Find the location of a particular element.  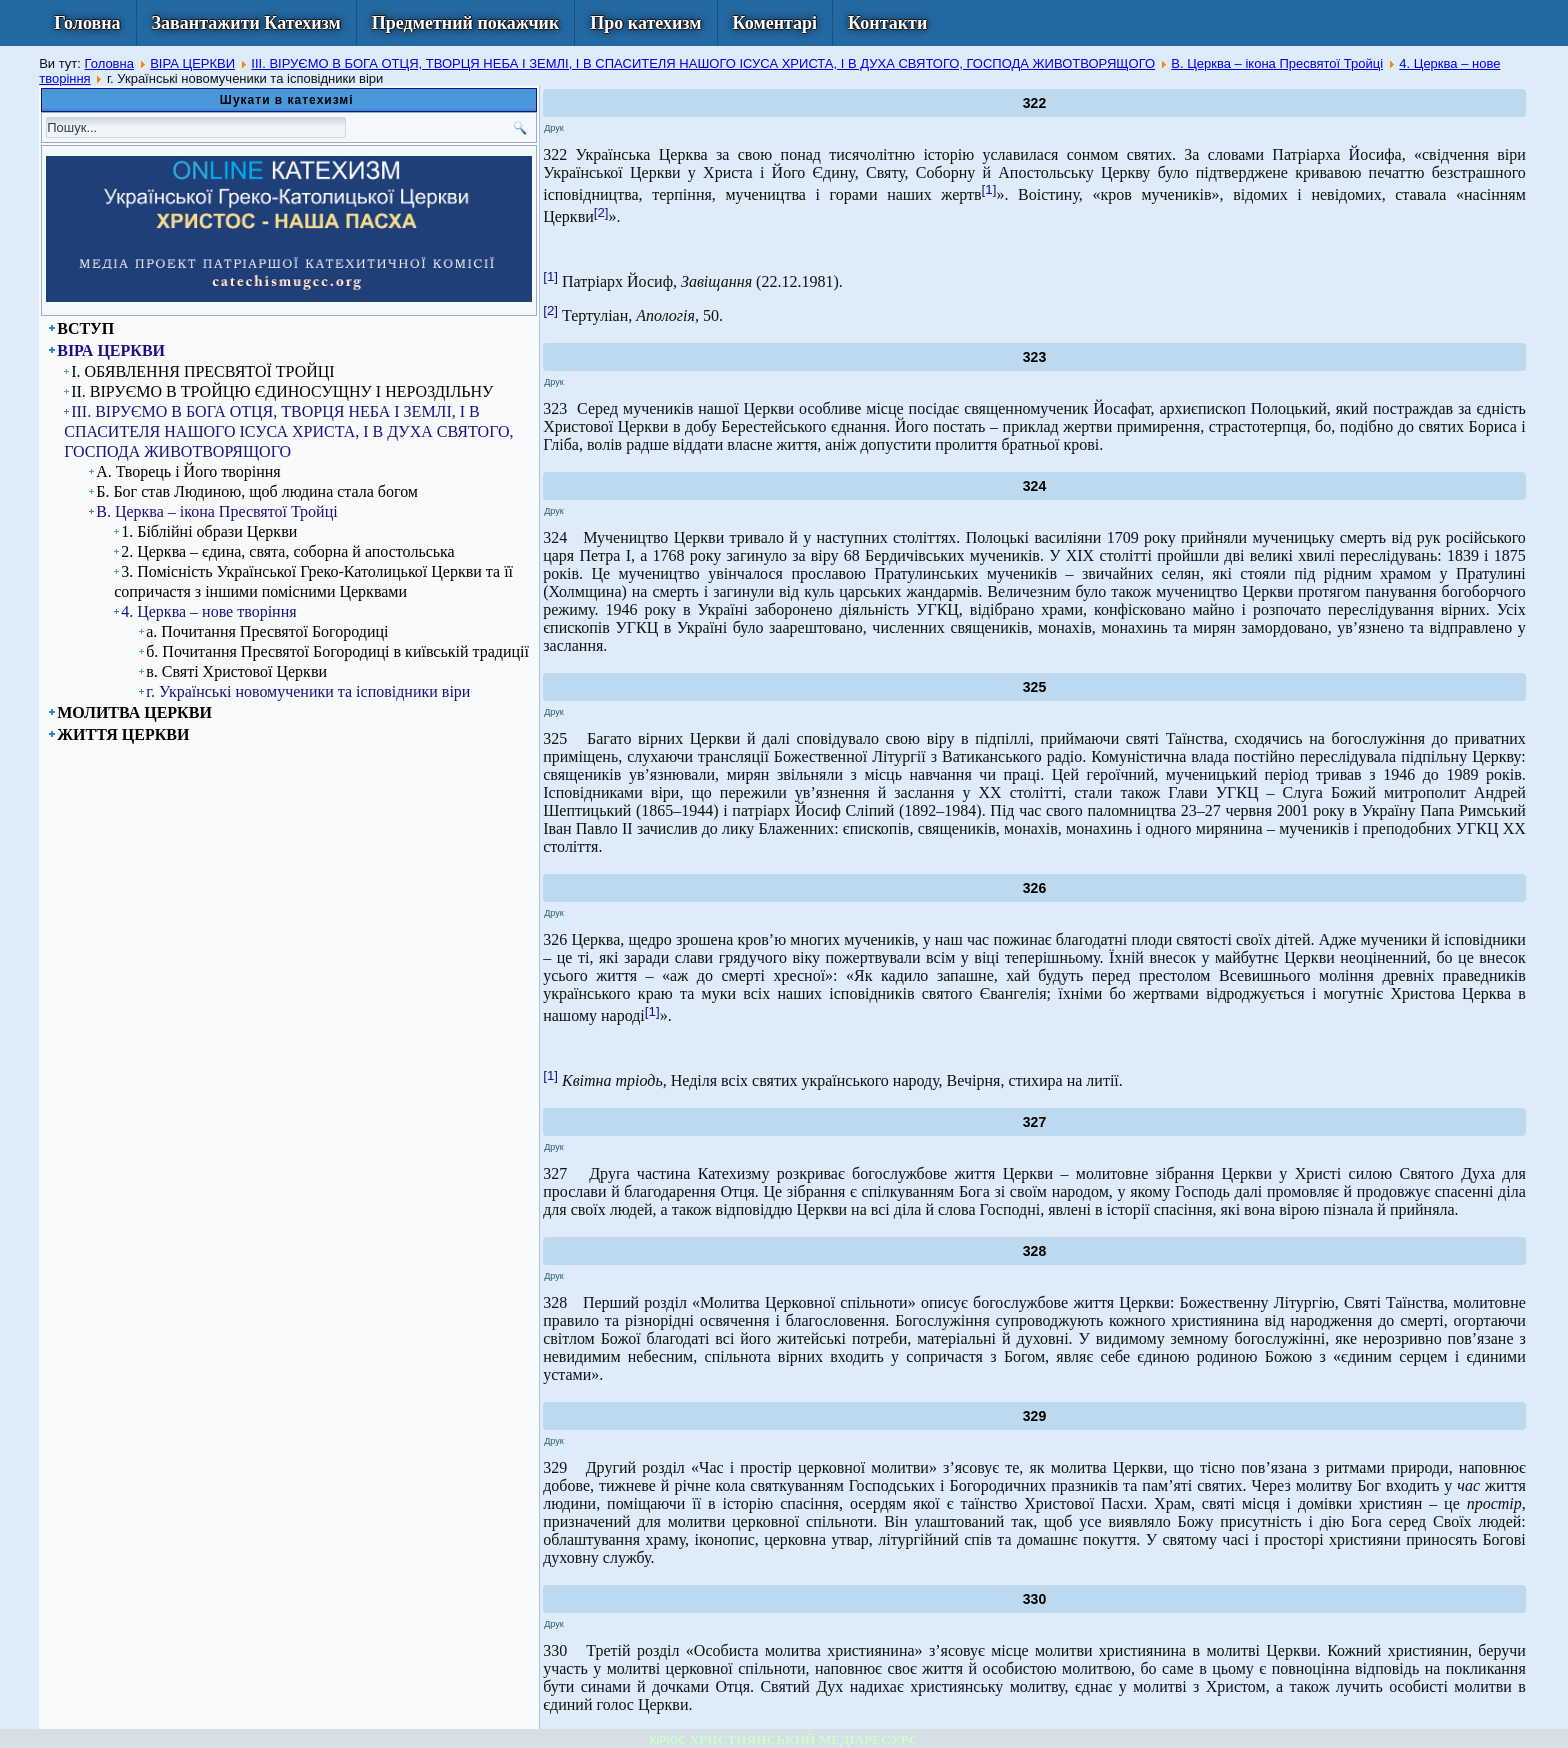

4. Церква – нове творіння is located at coordinates (208, 611).